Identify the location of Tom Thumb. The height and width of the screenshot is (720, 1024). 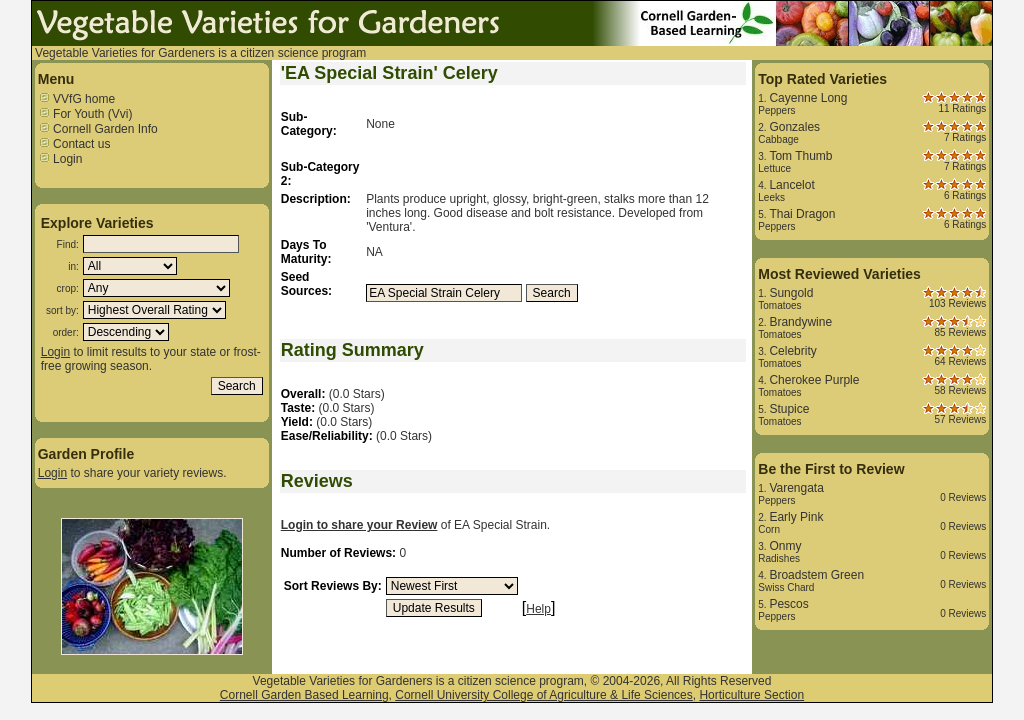
(800, 156).